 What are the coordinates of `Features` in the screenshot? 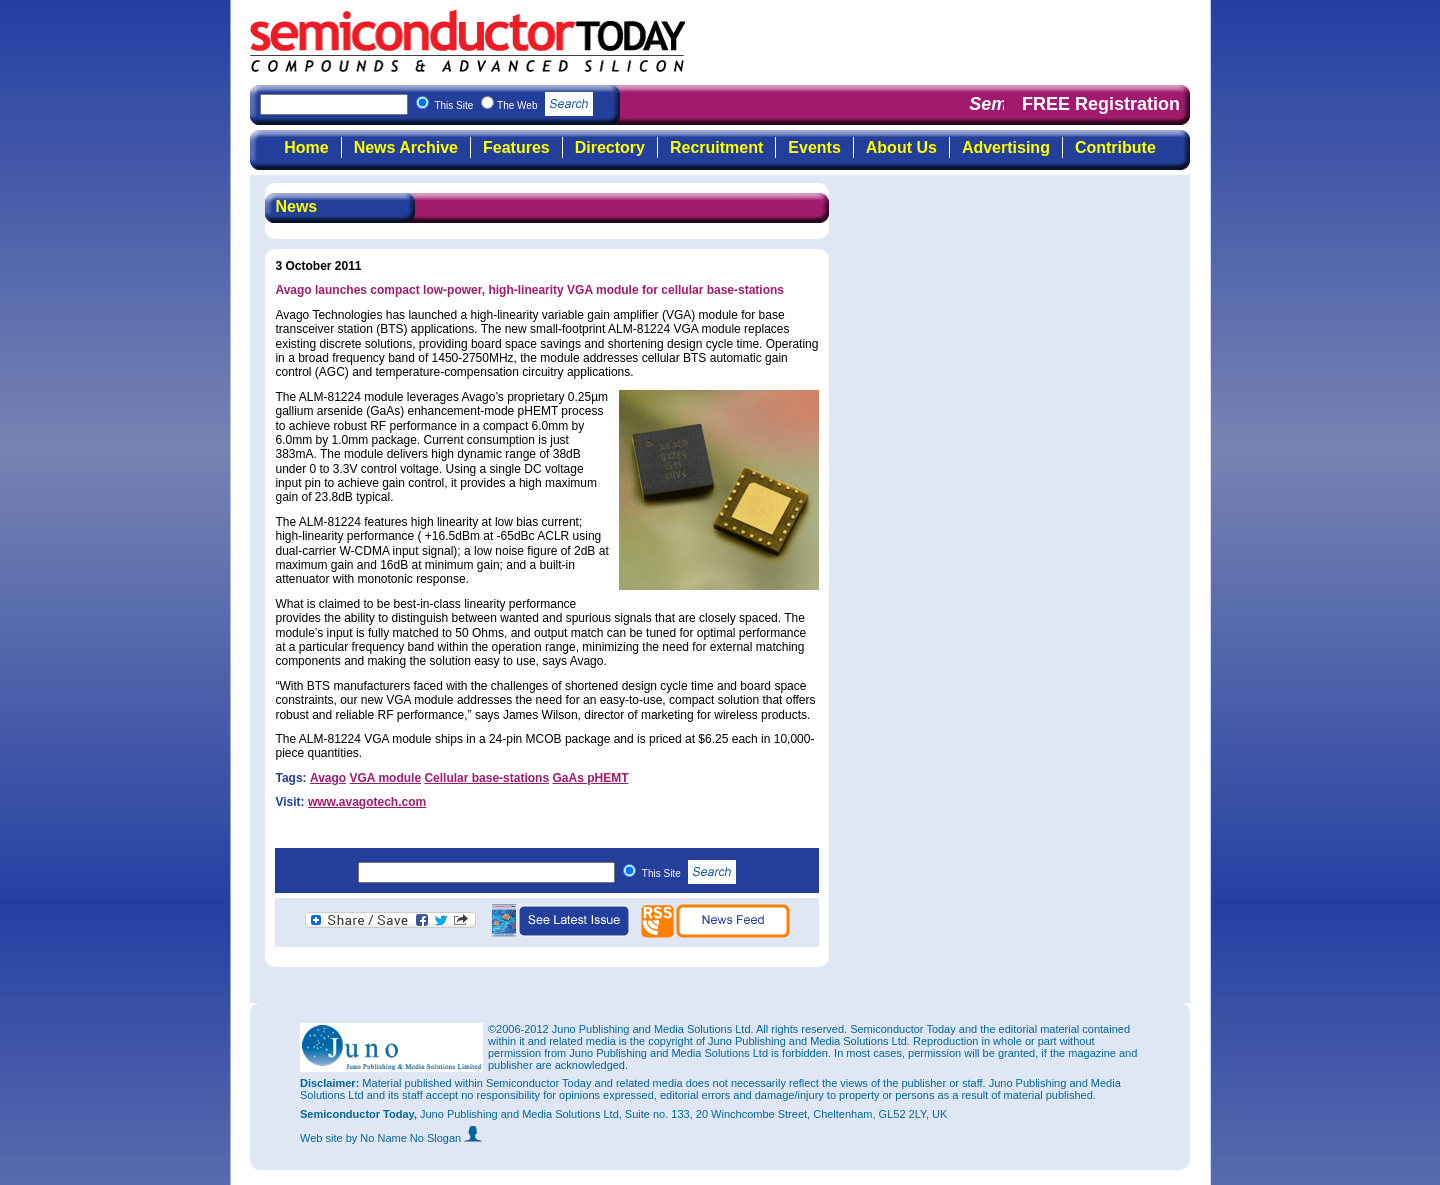 It's located at (516, 147).